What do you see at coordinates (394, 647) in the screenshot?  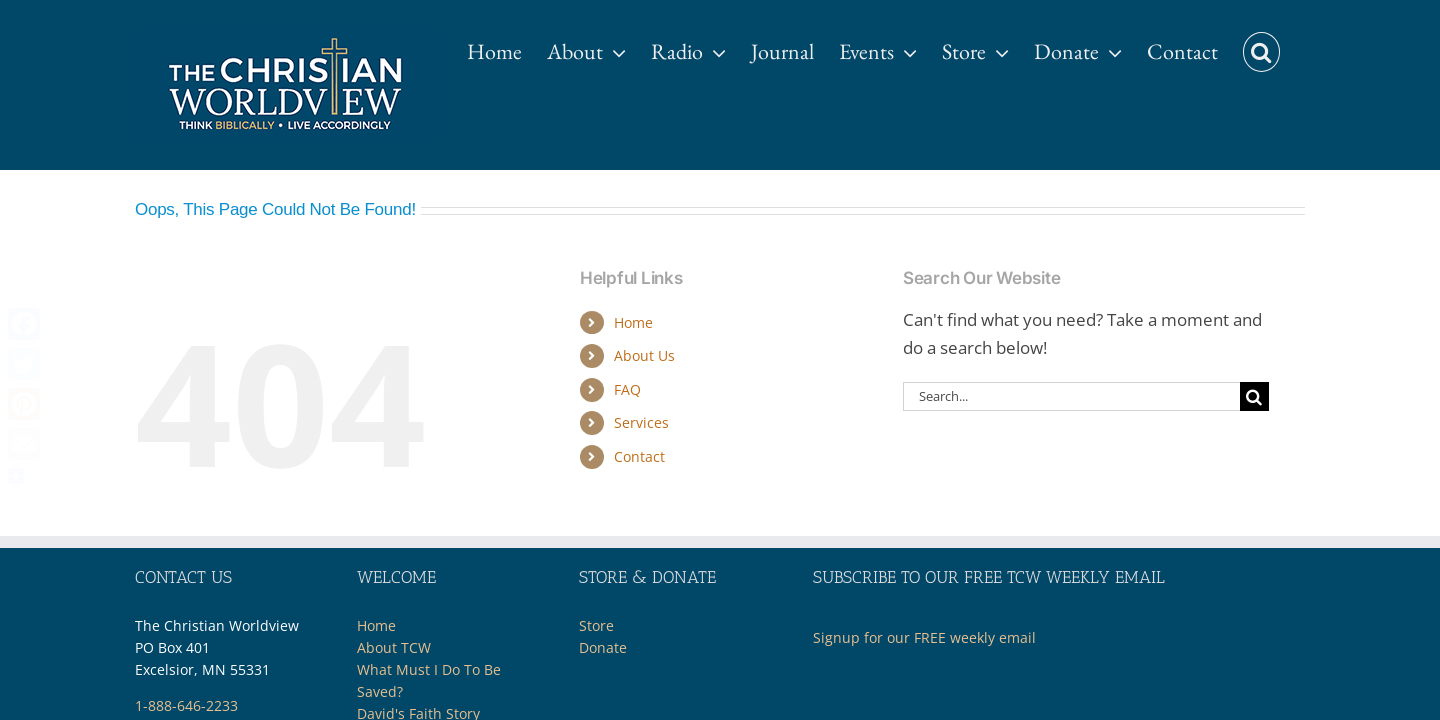 I see `About TCW` at bounding box center [394, 647].